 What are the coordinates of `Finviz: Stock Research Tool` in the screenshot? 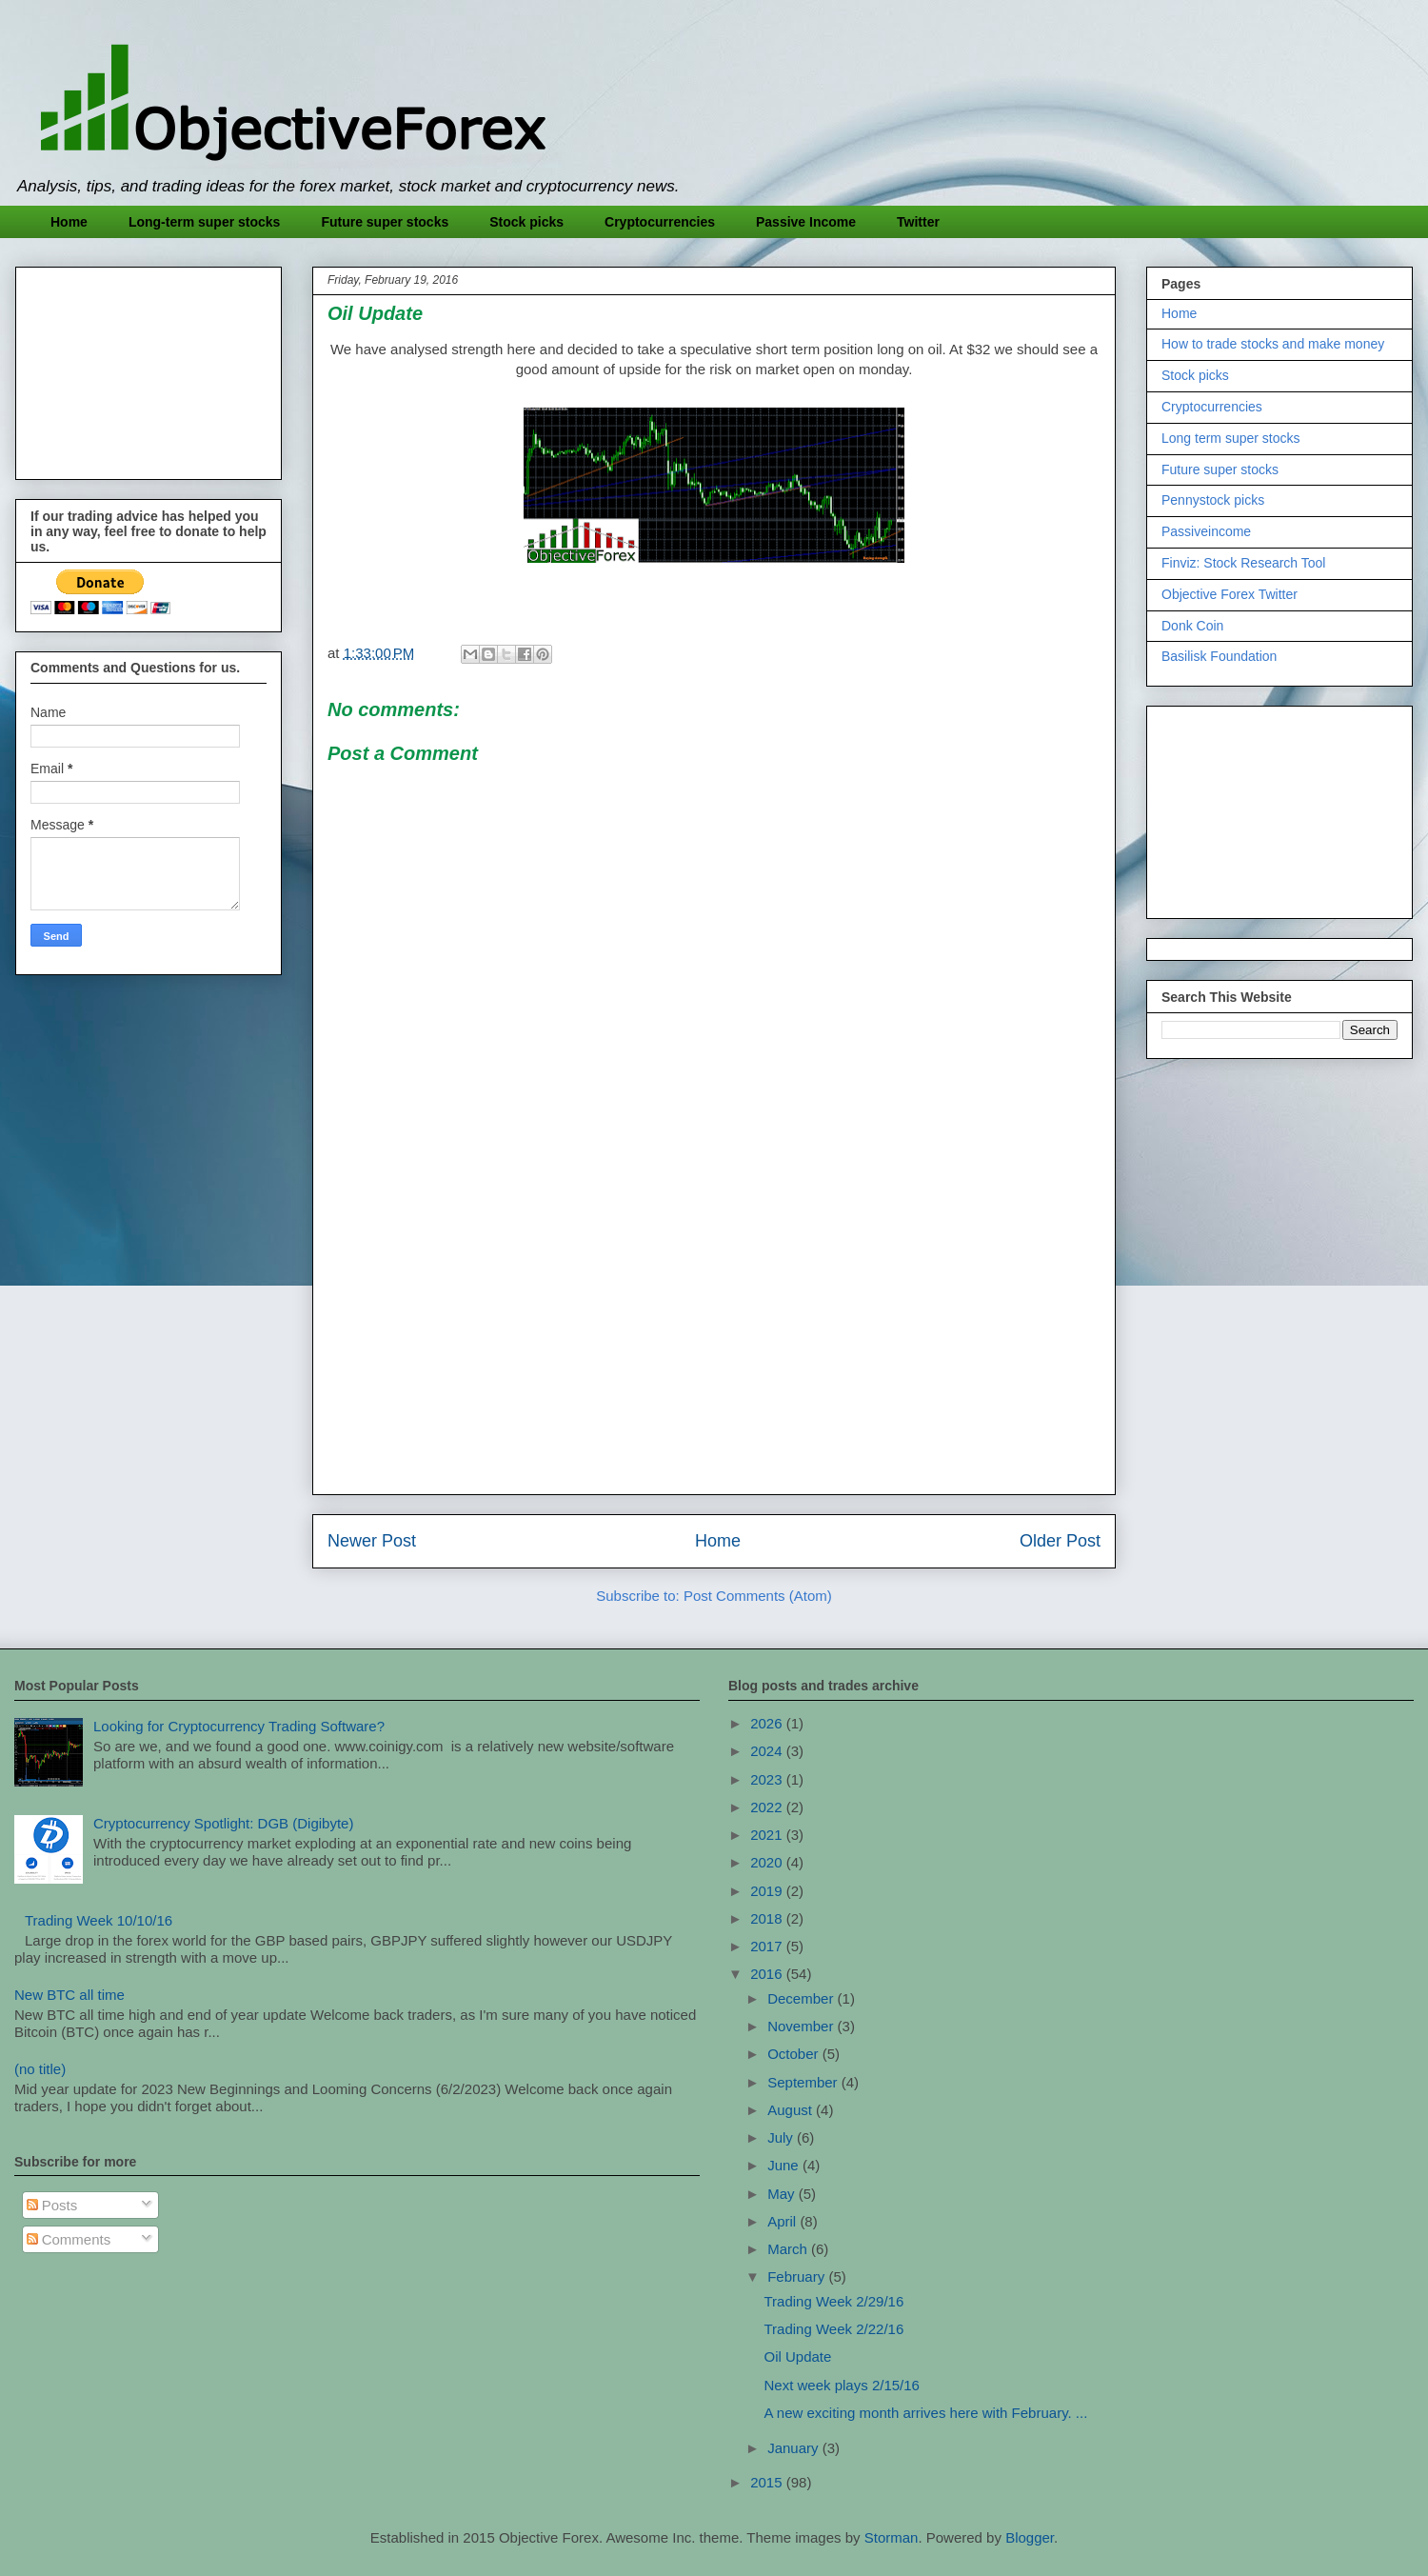 It's located at (1243, 562).